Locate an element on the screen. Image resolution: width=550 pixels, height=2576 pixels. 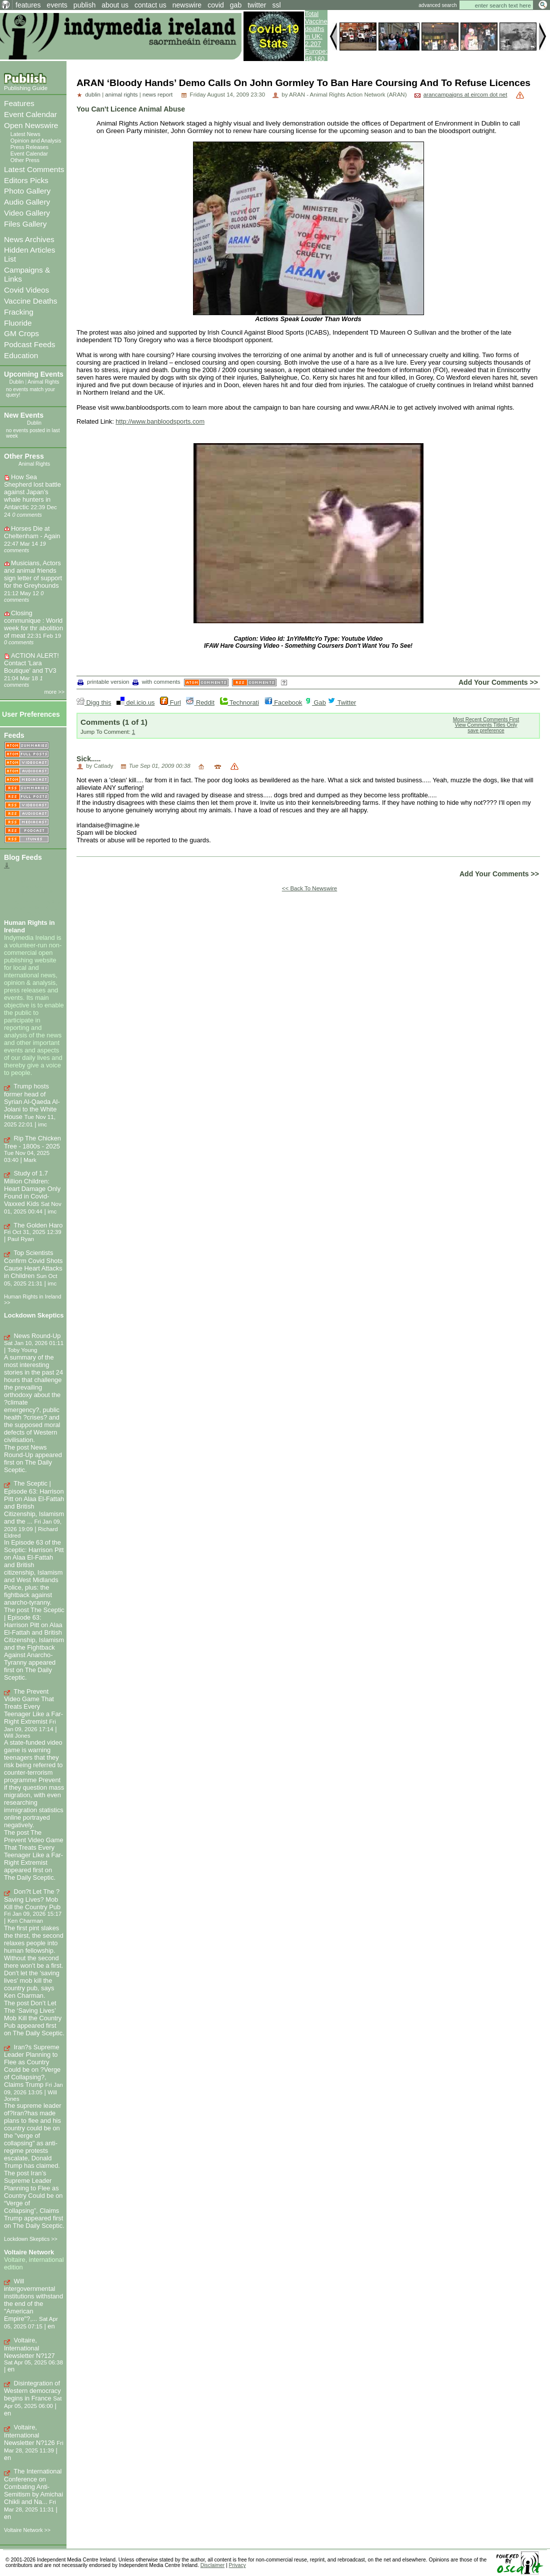
arancampaigns at eircom dot net is located at coordinates (466, 95).